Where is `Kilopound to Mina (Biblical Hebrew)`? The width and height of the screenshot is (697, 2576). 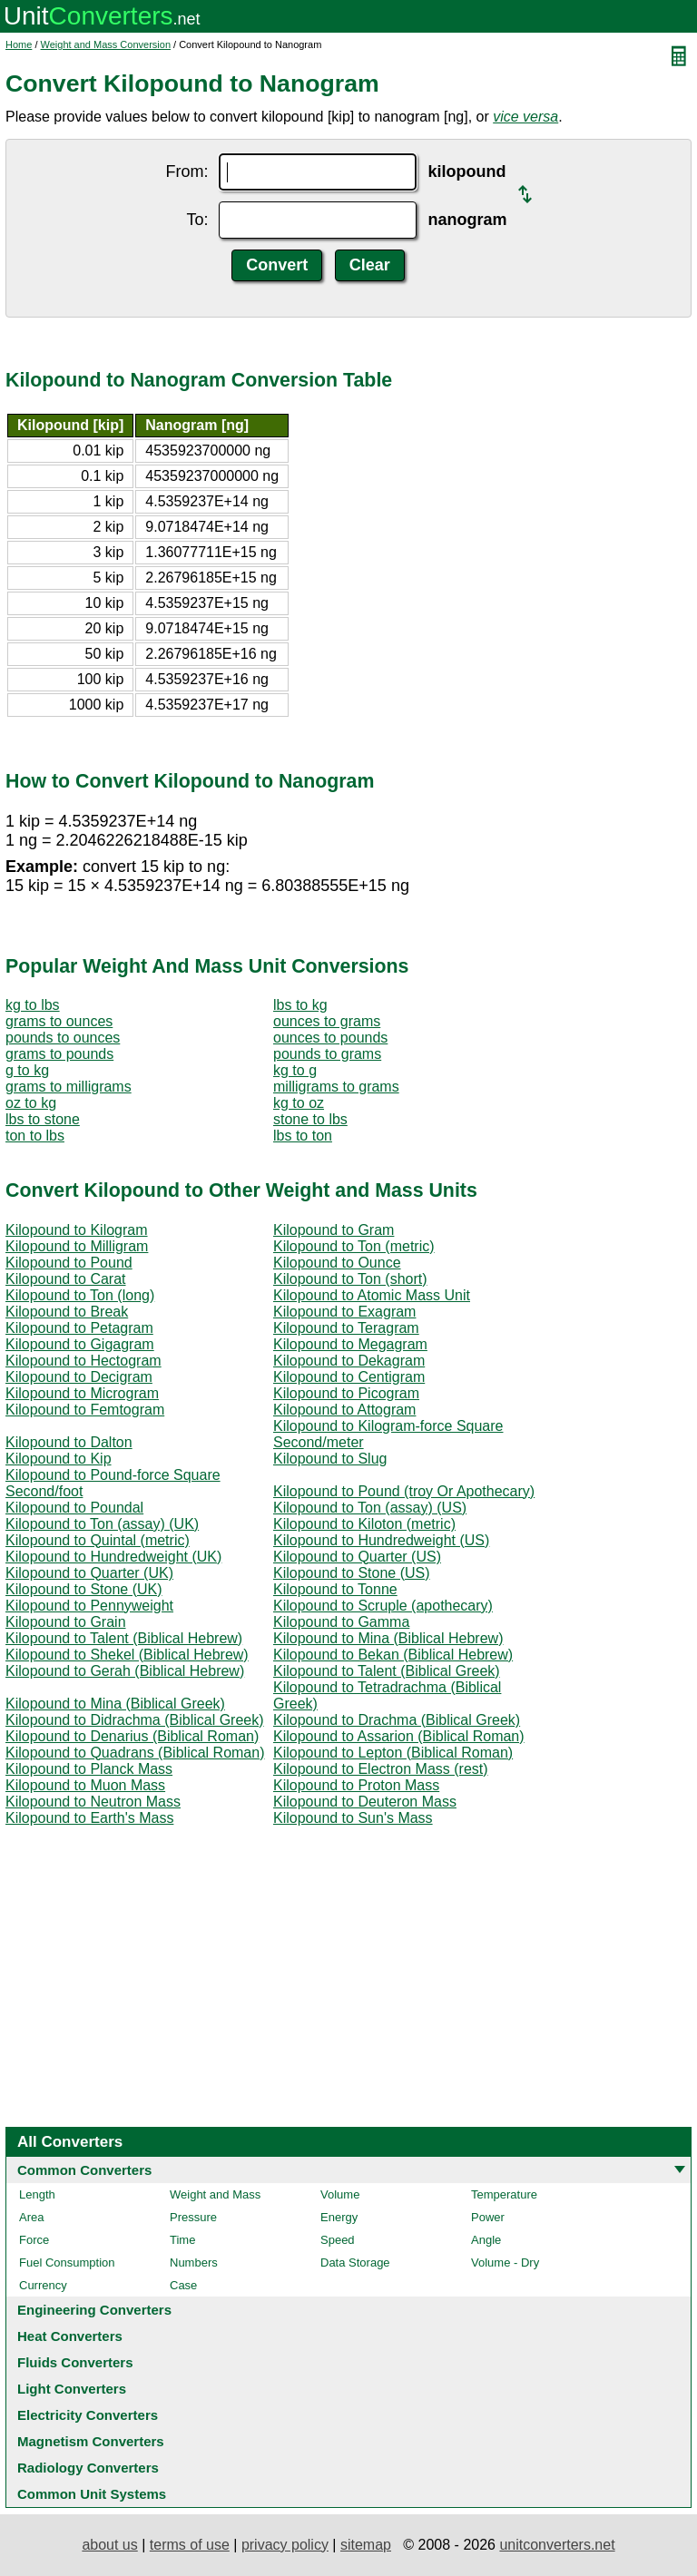 Kilopound to Mina (Biblical Hebrew) is located at coordinates (388, 1638).